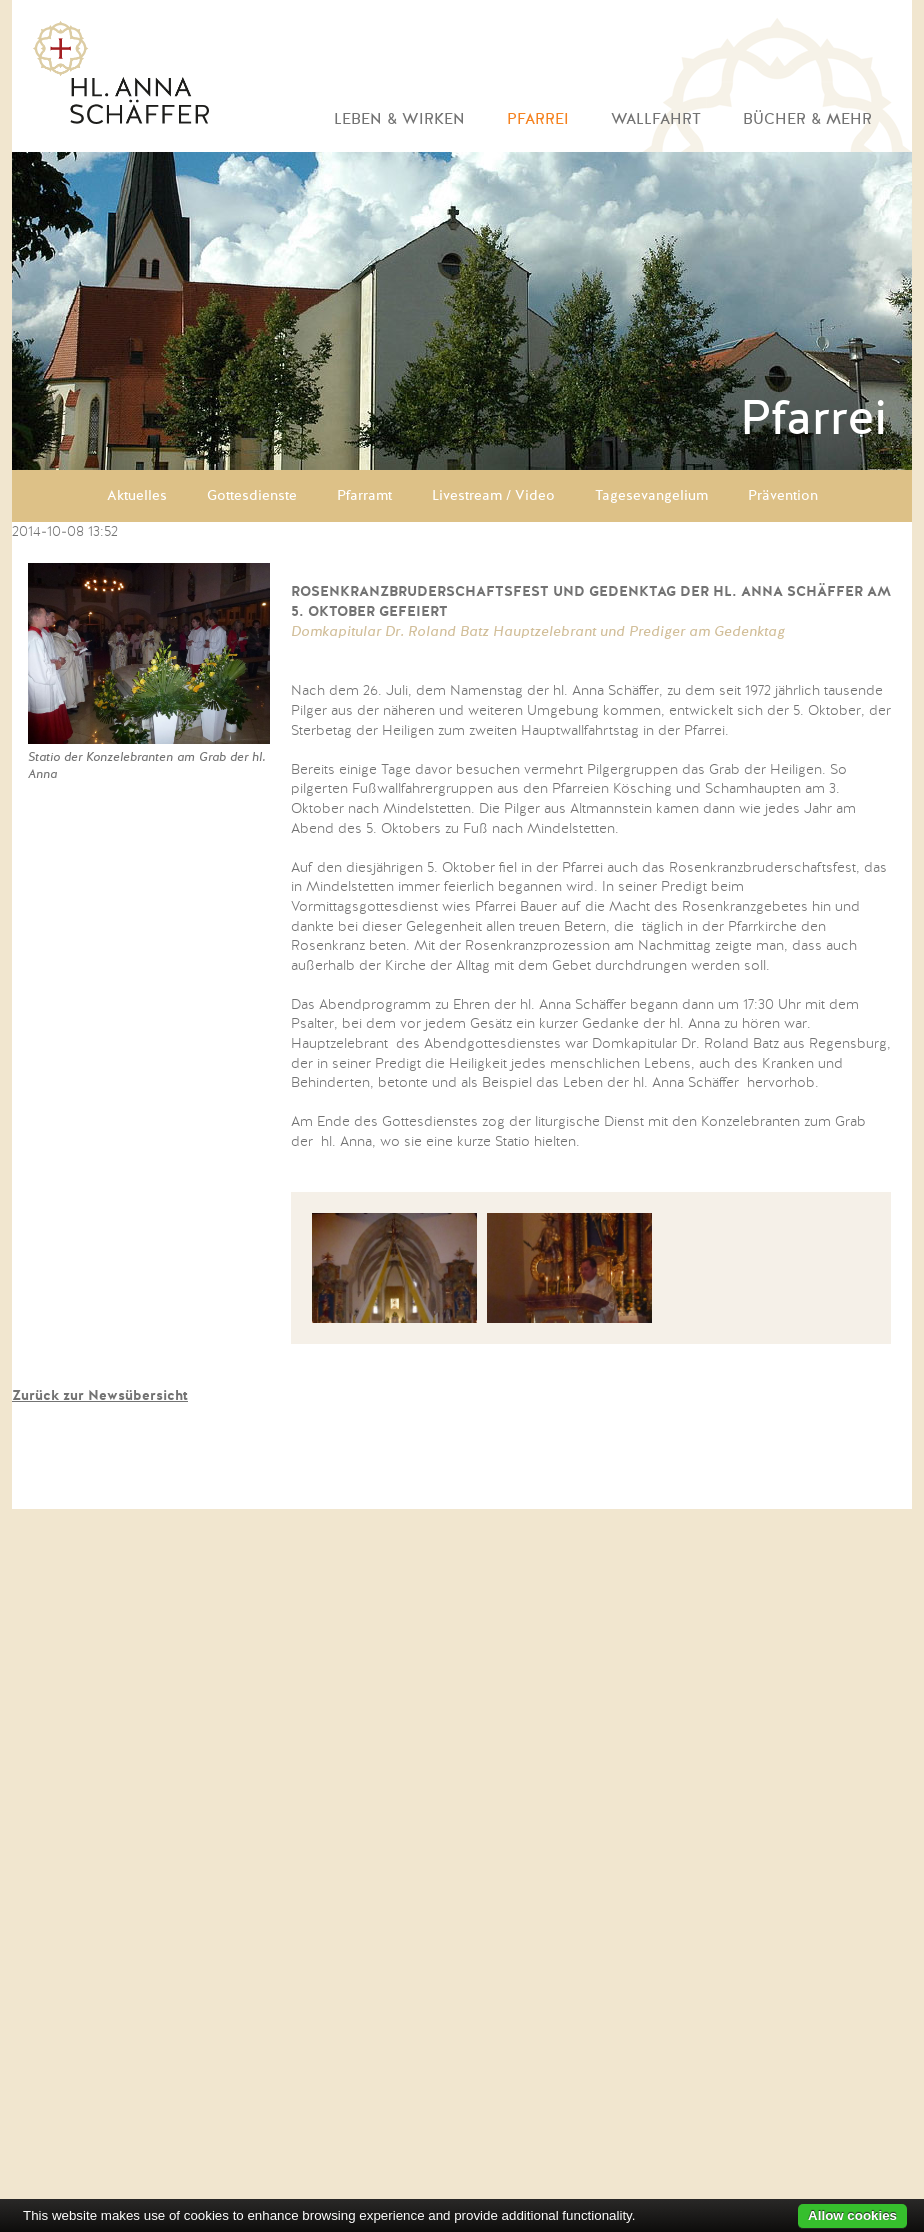 The height and width of the screenshot is (2232, 924). What do you see at coordinates (252, 496) in the screenshot?
I see `Gottesdienste` at bounding box center [252, 496].